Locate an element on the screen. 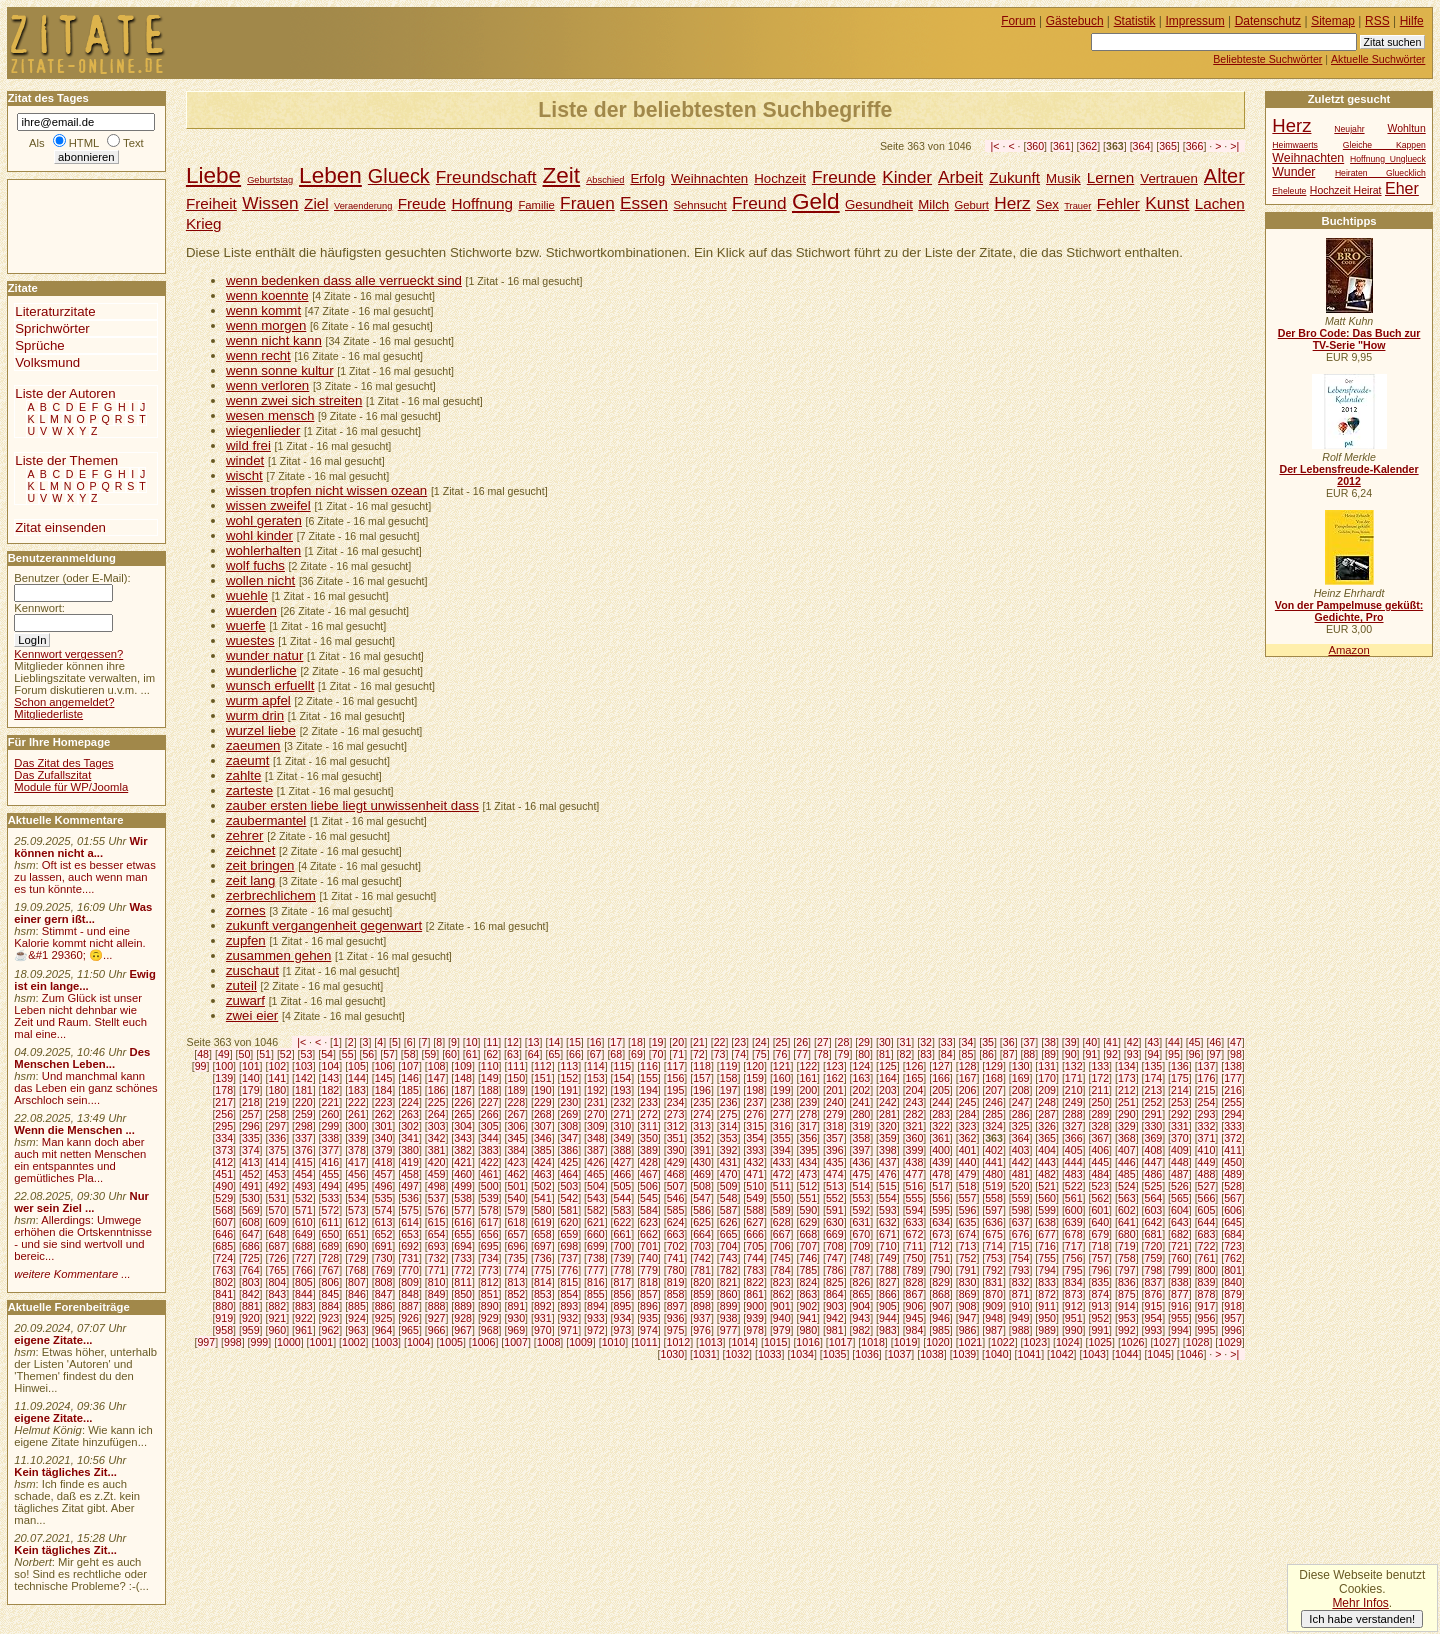 This screenshot has height=1634, width=1440. 24 is located at coordinates (761, 1042).